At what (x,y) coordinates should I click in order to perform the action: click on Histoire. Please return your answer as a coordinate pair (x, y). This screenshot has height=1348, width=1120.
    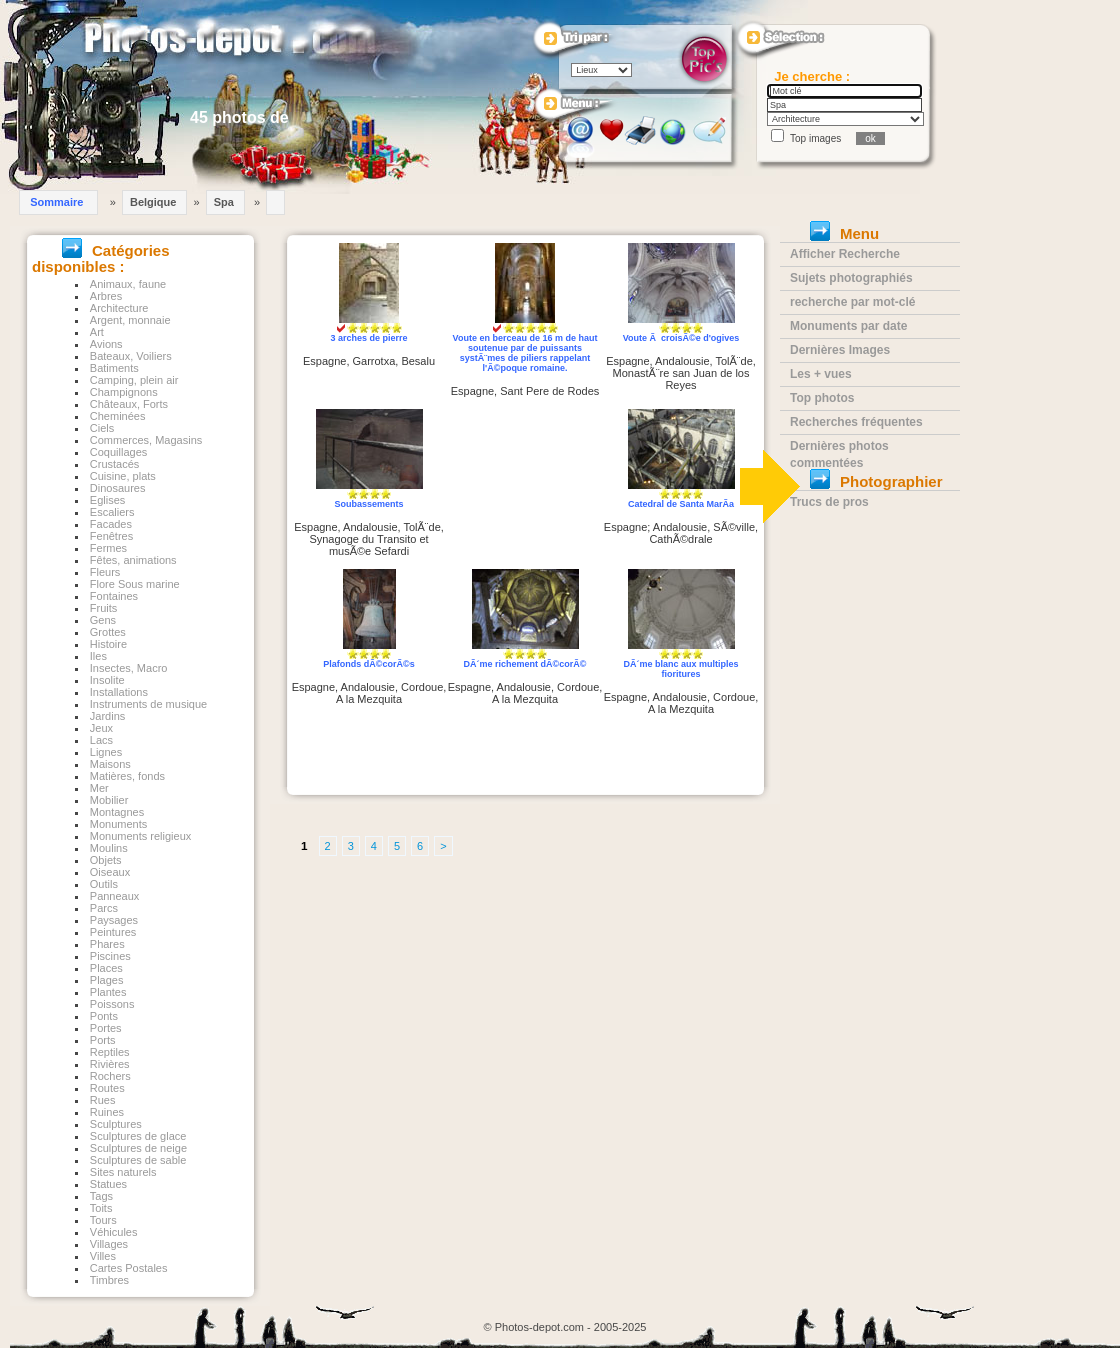
    Looking at the image, I should click on (108, 644).